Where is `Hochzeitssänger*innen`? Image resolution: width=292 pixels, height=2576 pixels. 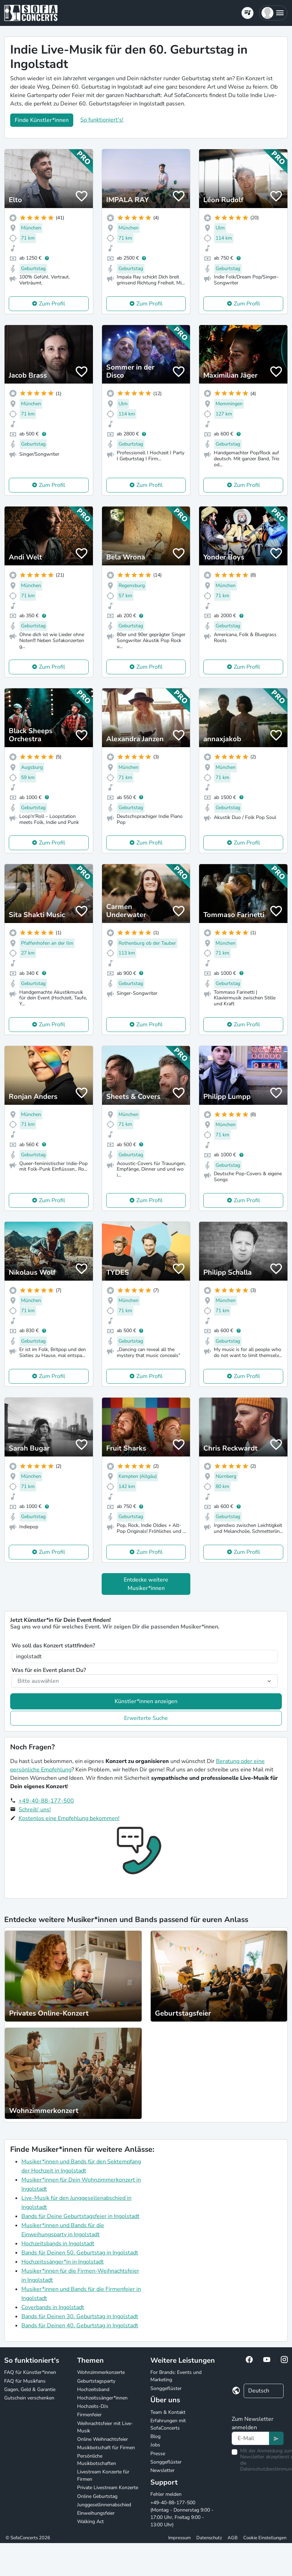 Hochzeitssänger*innen is located at coordinates (102, 2398).